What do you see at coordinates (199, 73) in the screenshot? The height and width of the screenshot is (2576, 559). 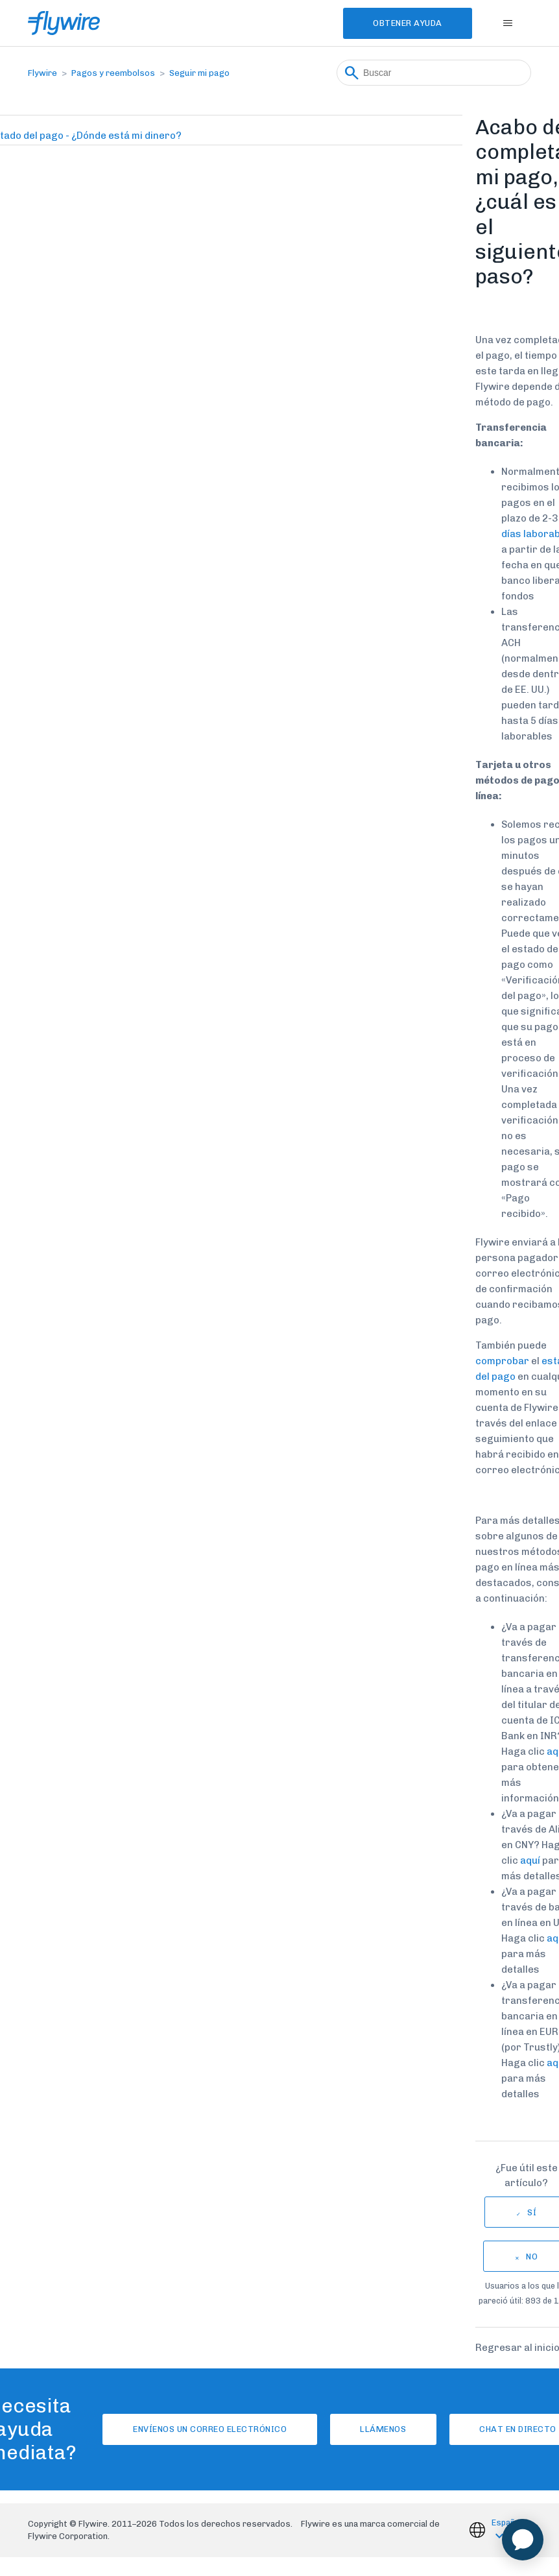 I see `Seguir mi pago` at bounding box center [199, 73].